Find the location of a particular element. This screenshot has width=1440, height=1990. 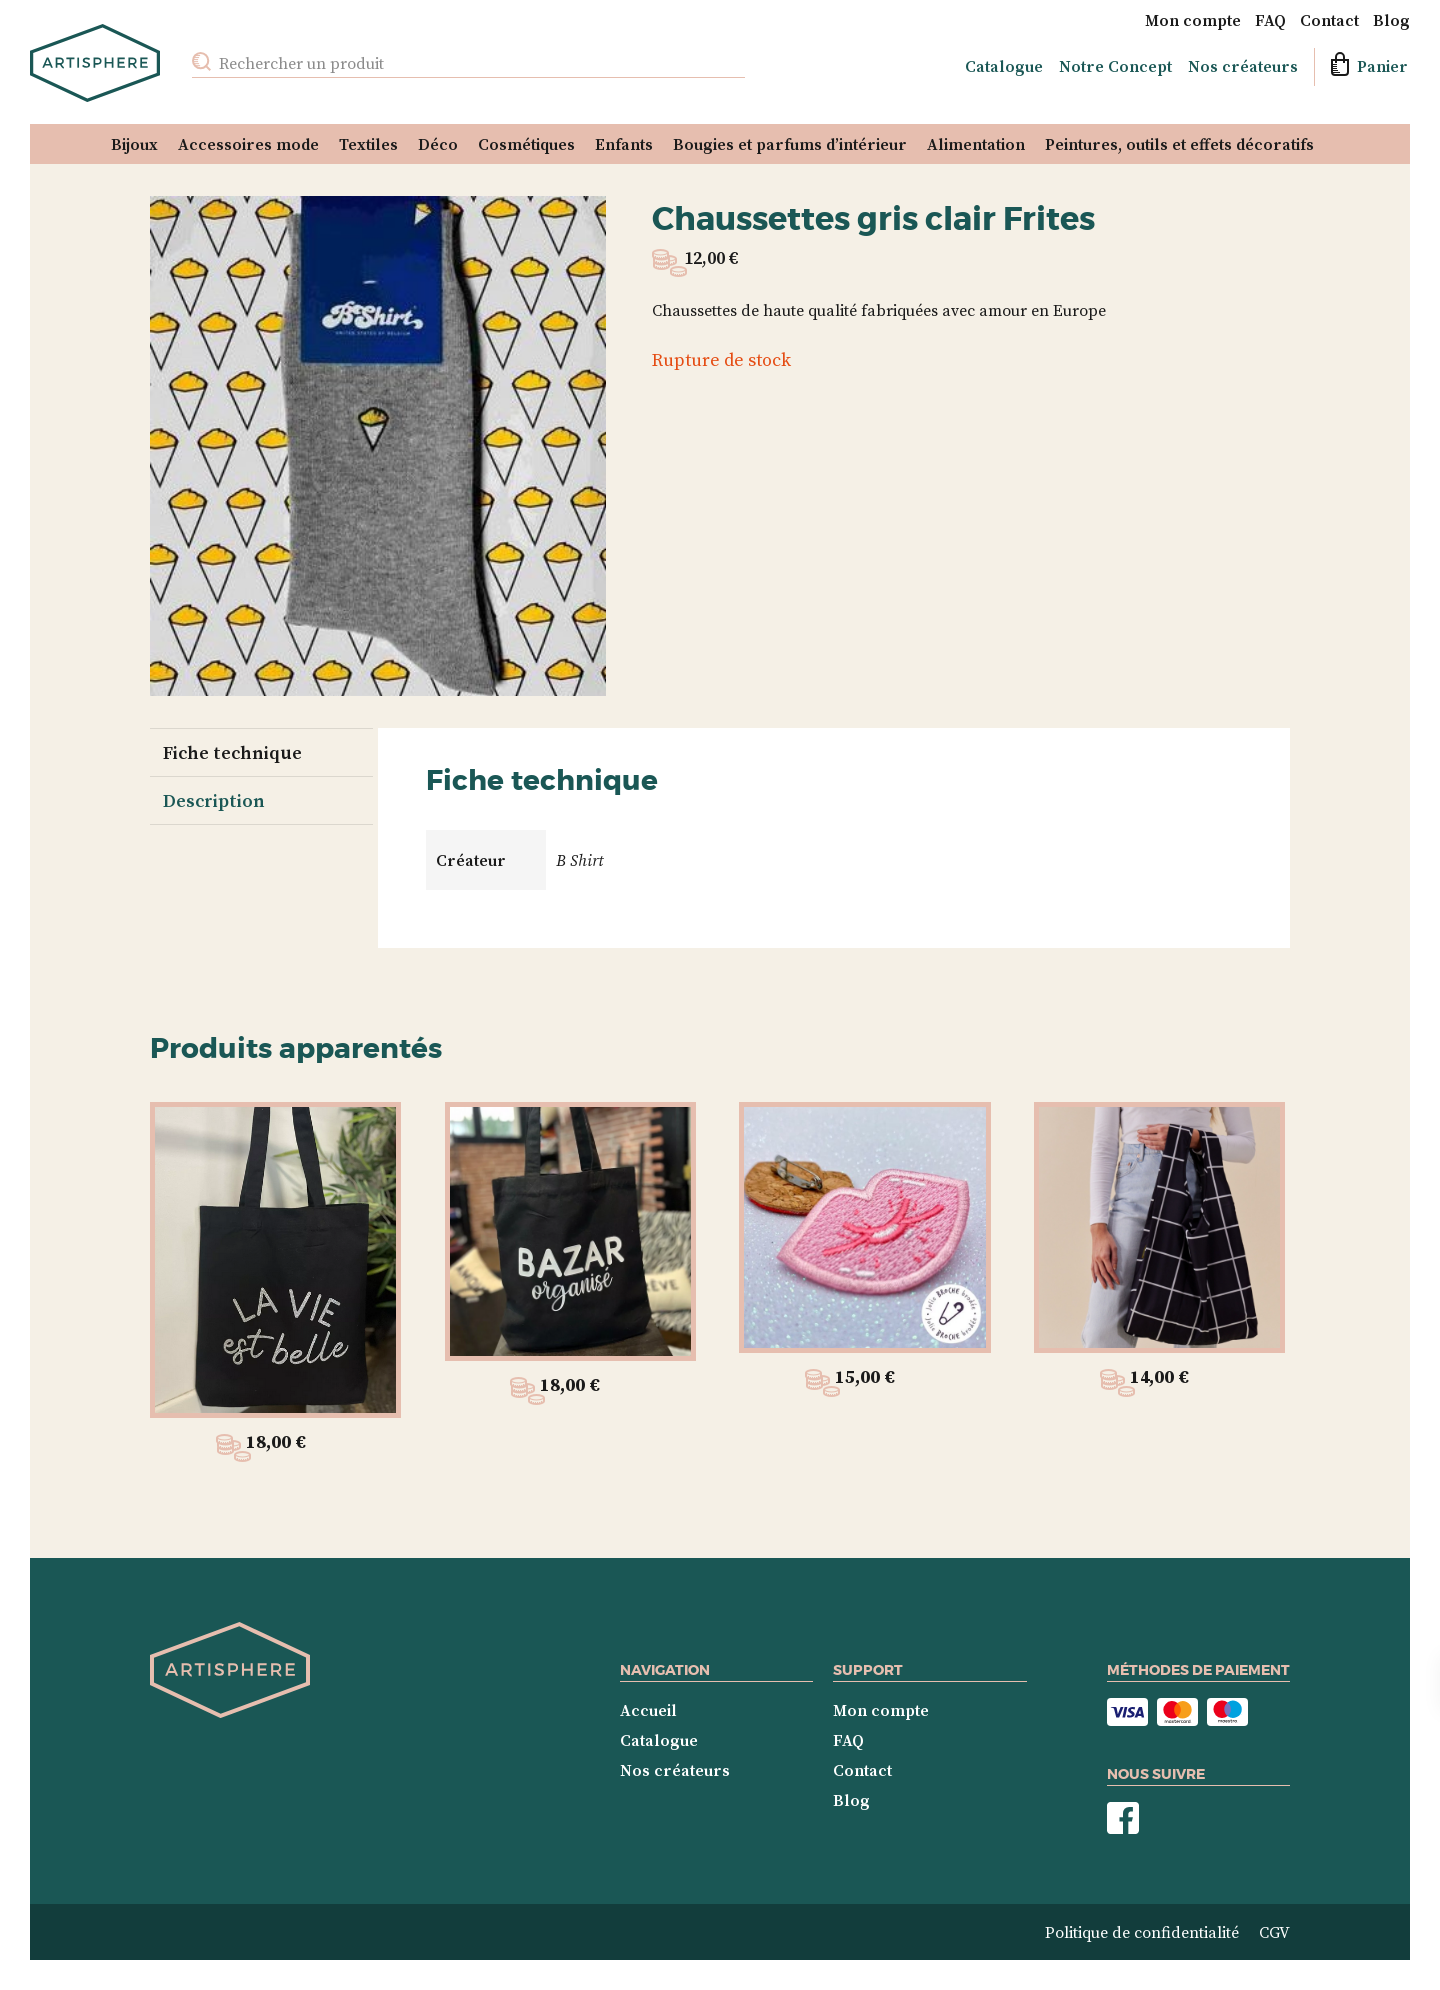

Fiche technique is located at coordinates (232, 752).